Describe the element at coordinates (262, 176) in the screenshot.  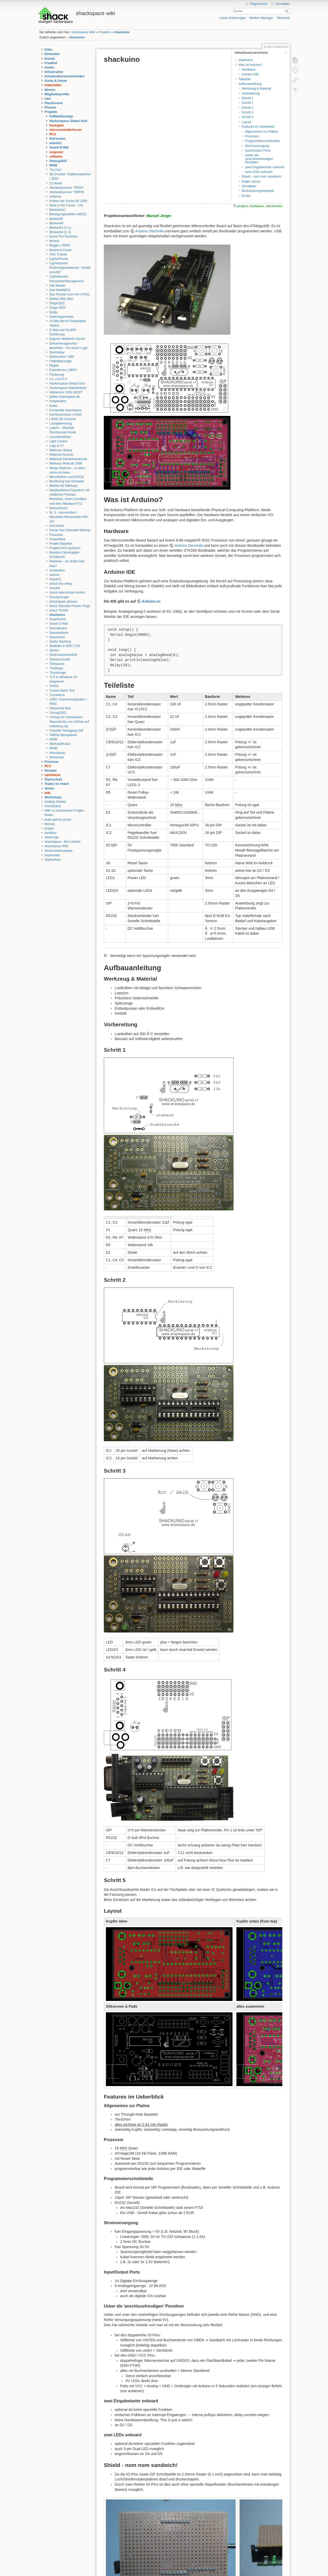
I see `Shield - nom nom sandwich!` at that location.